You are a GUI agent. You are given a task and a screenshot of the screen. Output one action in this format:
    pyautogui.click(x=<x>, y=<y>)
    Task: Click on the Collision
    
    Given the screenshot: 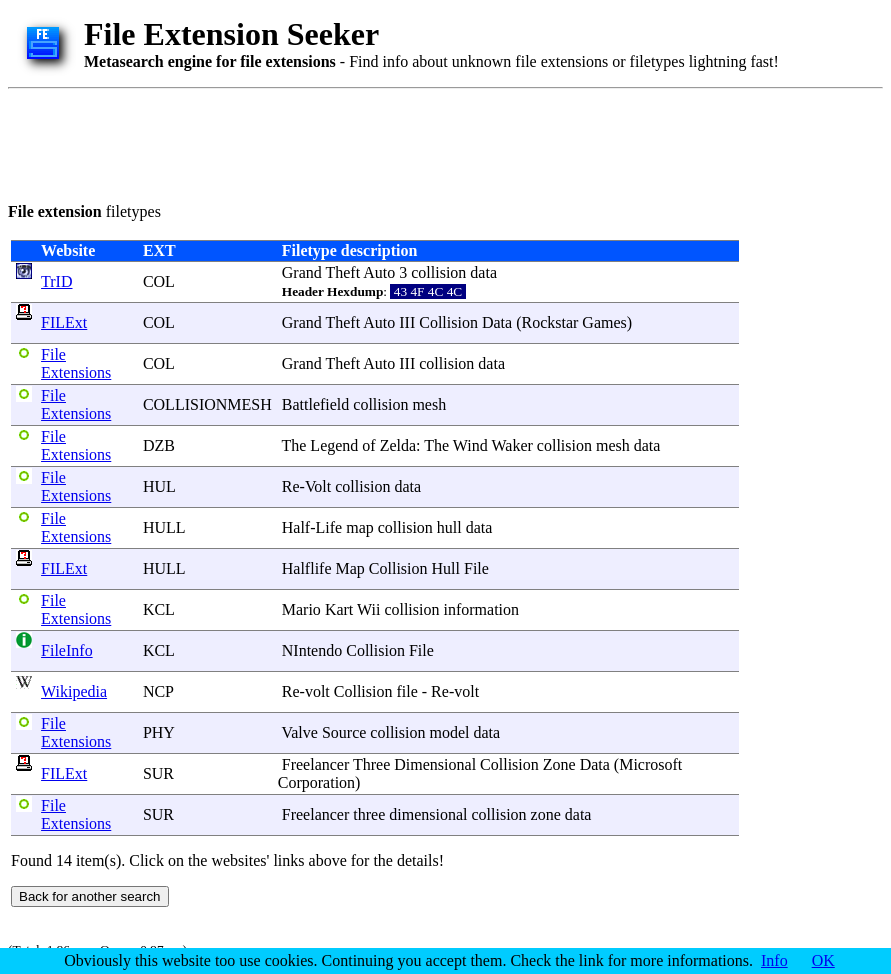 What is the action you would take?
    pyautogui.click(x=448, y=322)
    